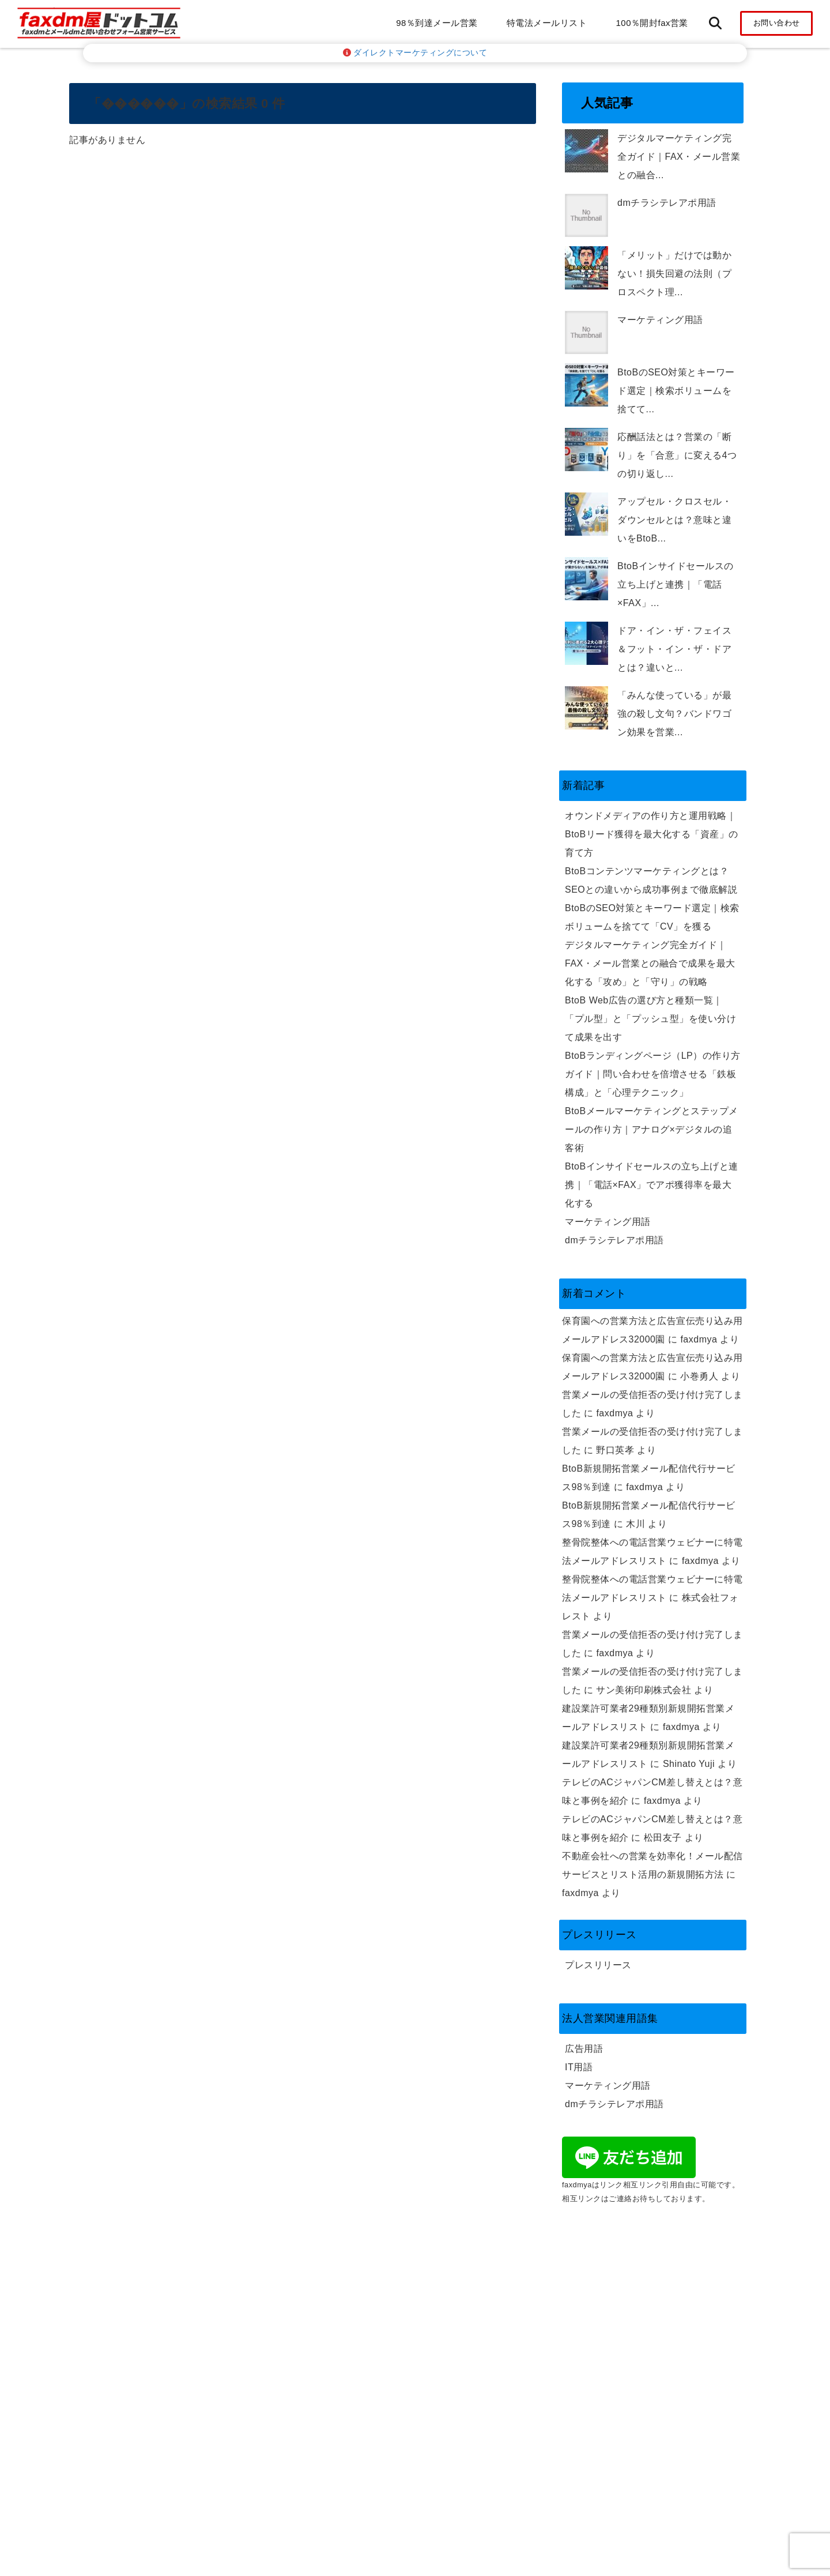 The width and height of the screenshot is (830, 2576). What do you see at coordinates (674, 713) in the screenshot?
I see `「みんな使っている」が最強の殺し文句？バンドワゴン効果を営業...` at bounding box center [674, 713].